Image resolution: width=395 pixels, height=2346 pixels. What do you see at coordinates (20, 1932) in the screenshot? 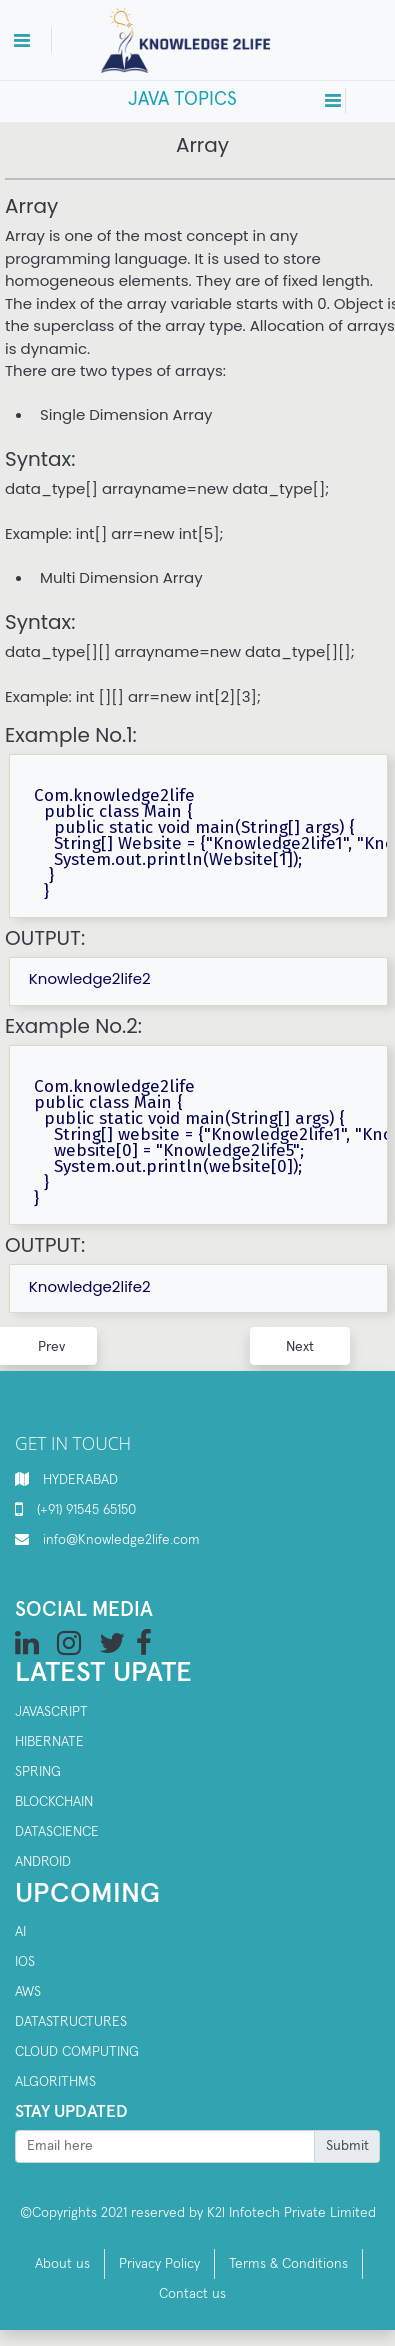
I see `AI` at bounding box center [20, 1932].